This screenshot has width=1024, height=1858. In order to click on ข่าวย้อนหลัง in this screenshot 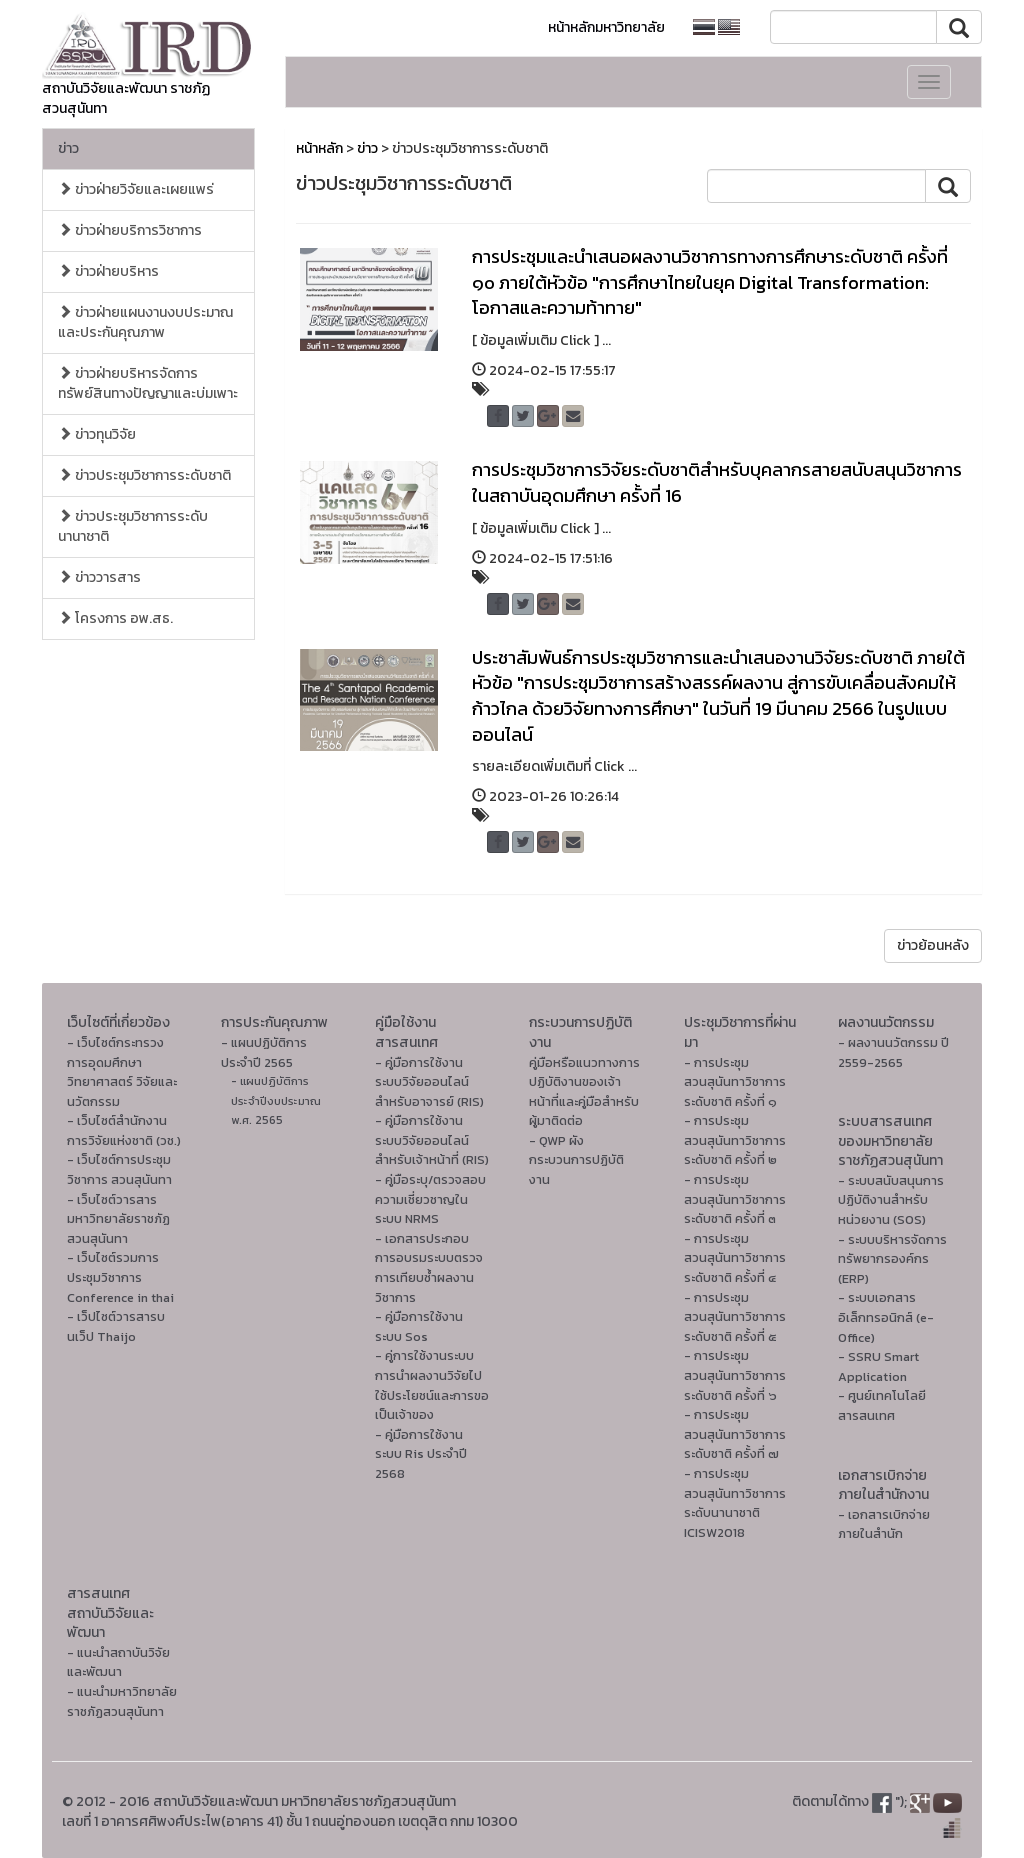, I will do `click(933, 945)`.